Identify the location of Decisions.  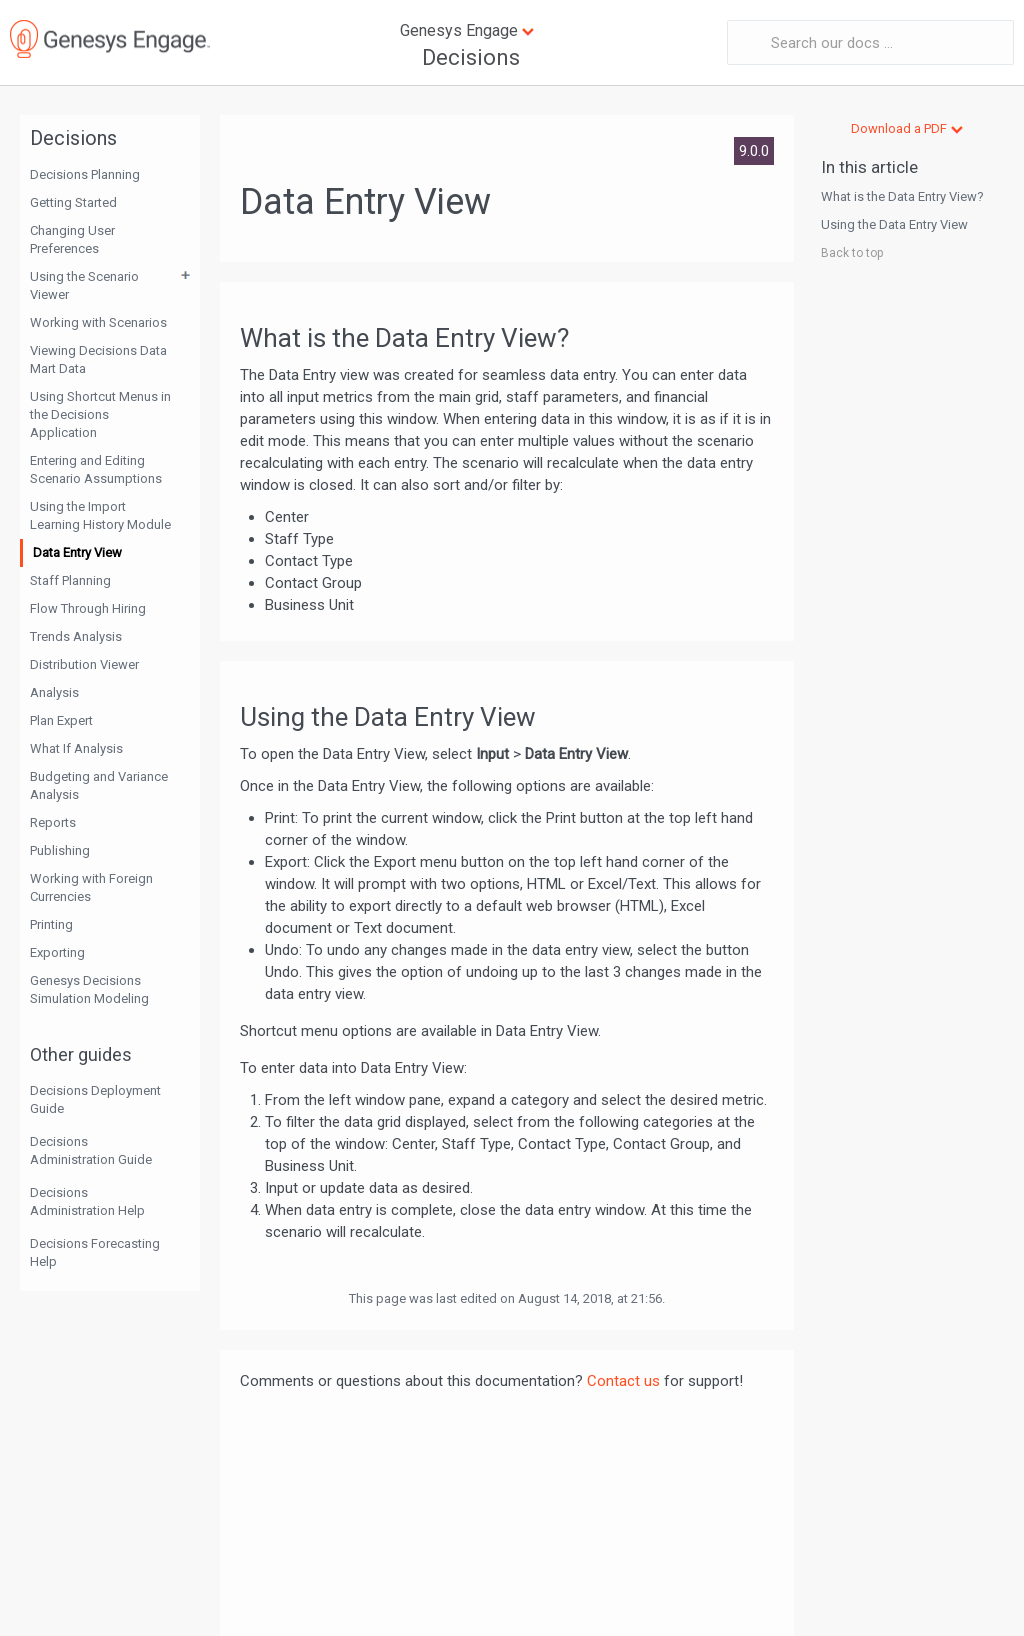
(471, 57).